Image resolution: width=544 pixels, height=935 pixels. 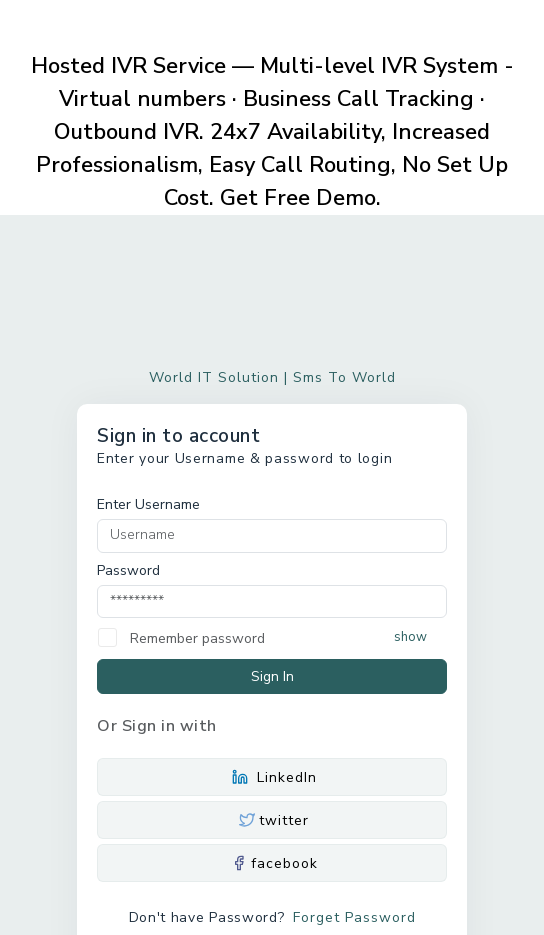 What do you see at coordinates (354, 917) in the screenshot?
I see `Forget Password` at bounding box center [354, 917].